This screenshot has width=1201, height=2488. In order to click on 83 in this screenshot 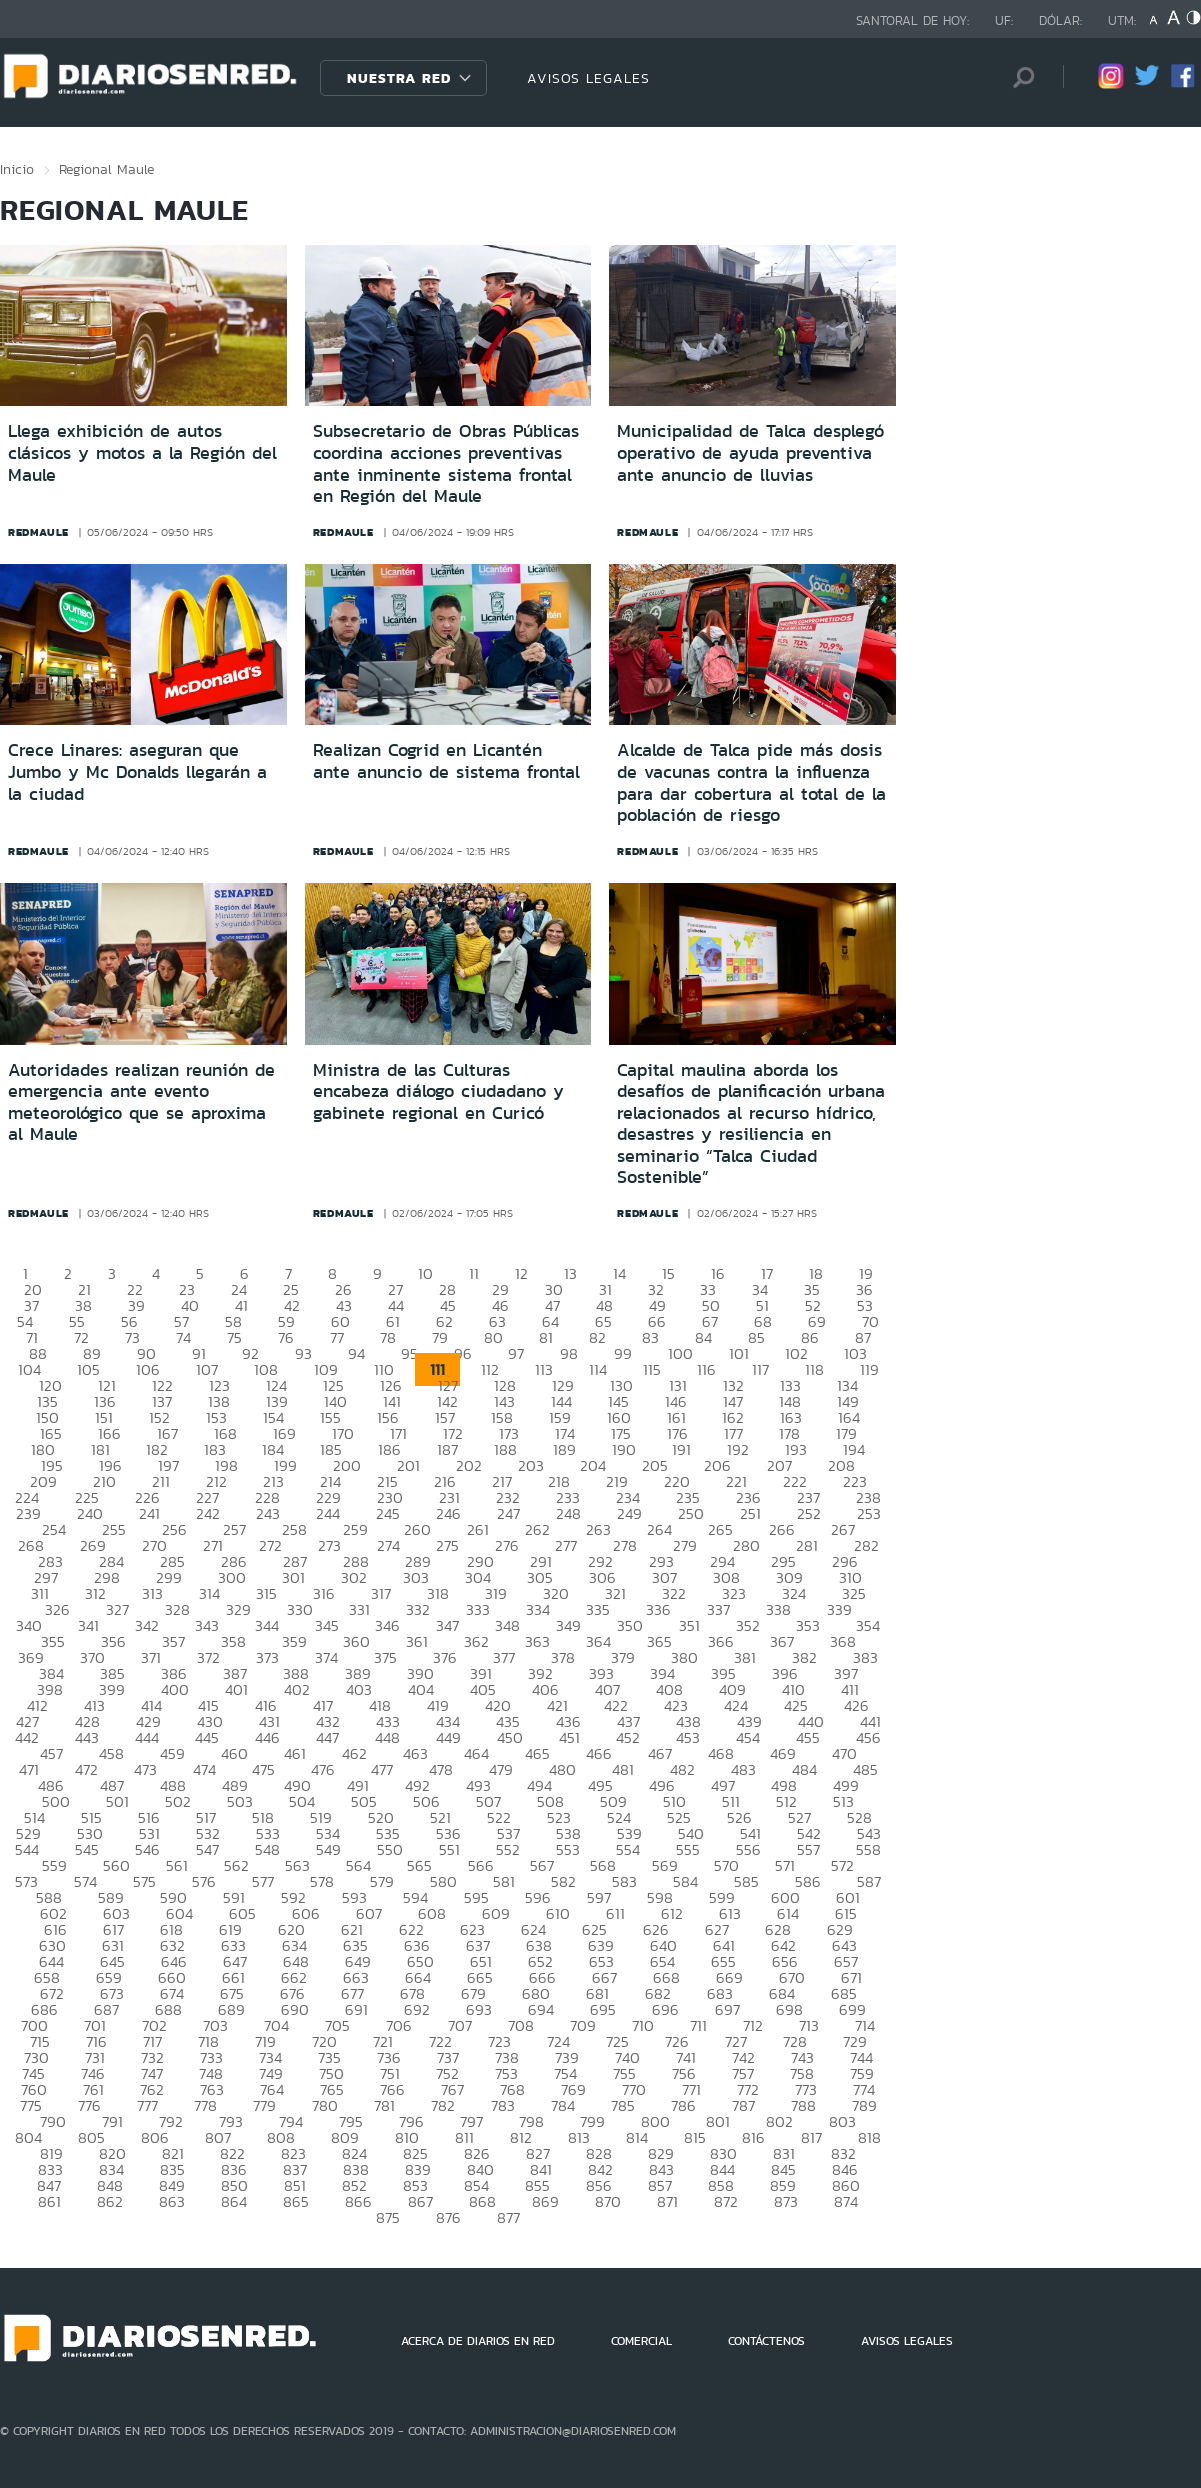, I will do `click(650, 1337)`.